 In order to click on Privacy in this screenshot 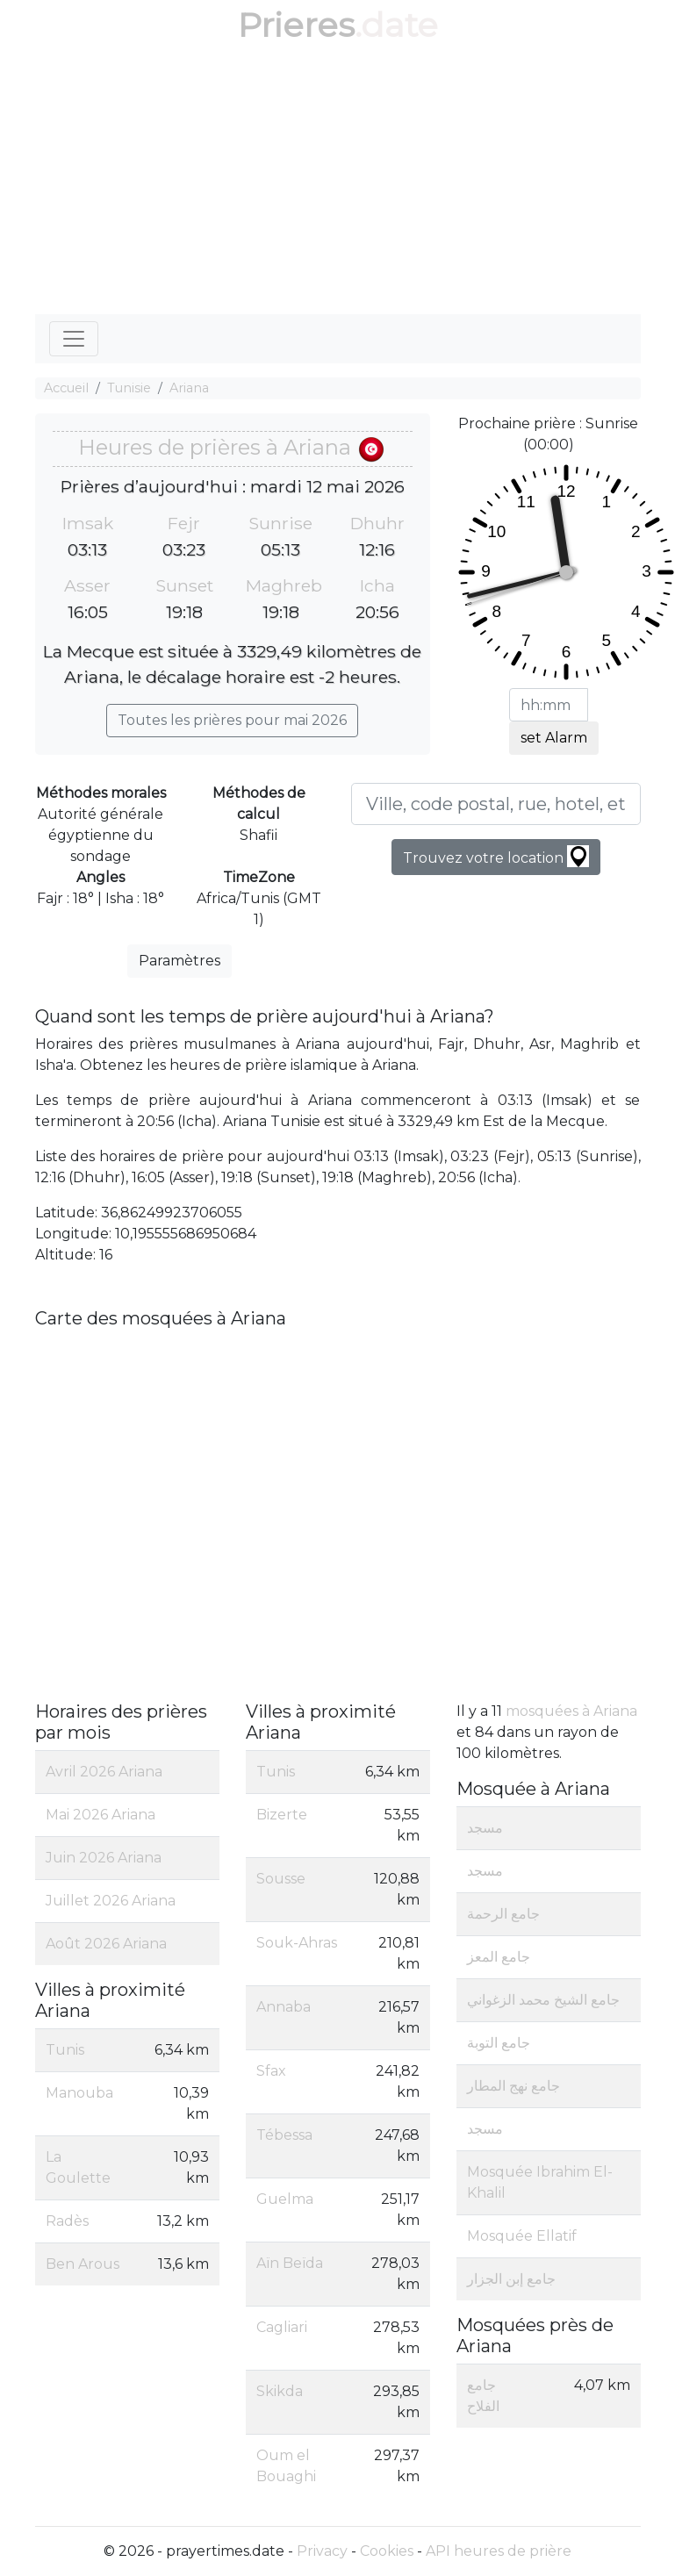, I will do `click(322, 2551)`.